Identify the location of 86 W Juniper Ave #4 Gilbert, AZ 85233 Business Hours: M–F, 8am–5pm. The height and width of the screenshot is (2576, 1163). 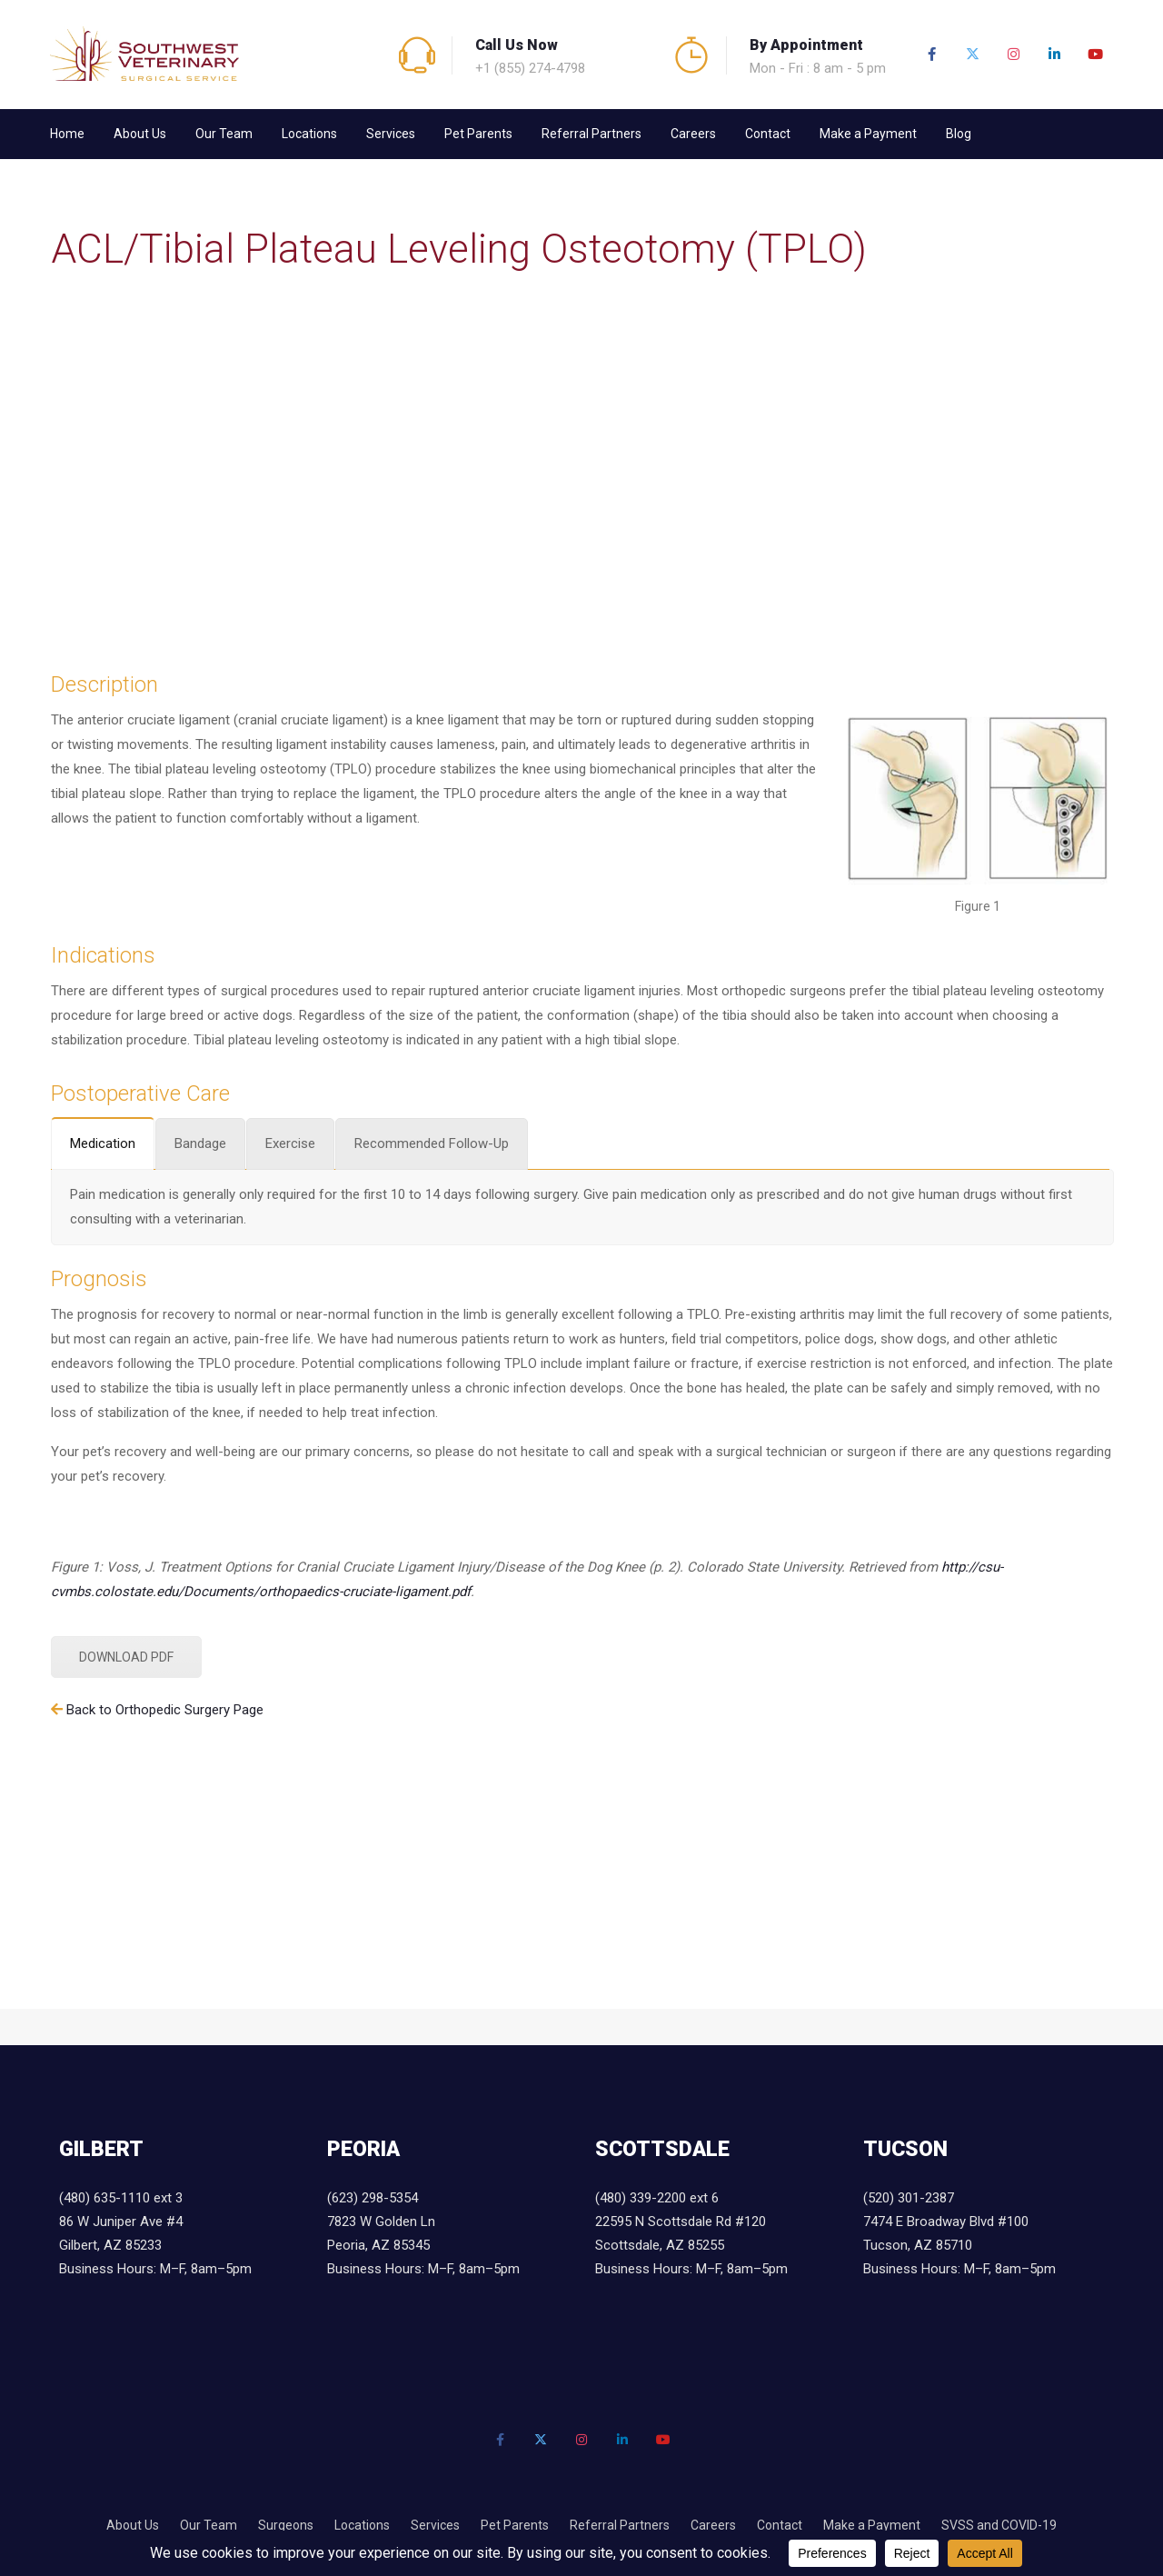
(155, 2245).